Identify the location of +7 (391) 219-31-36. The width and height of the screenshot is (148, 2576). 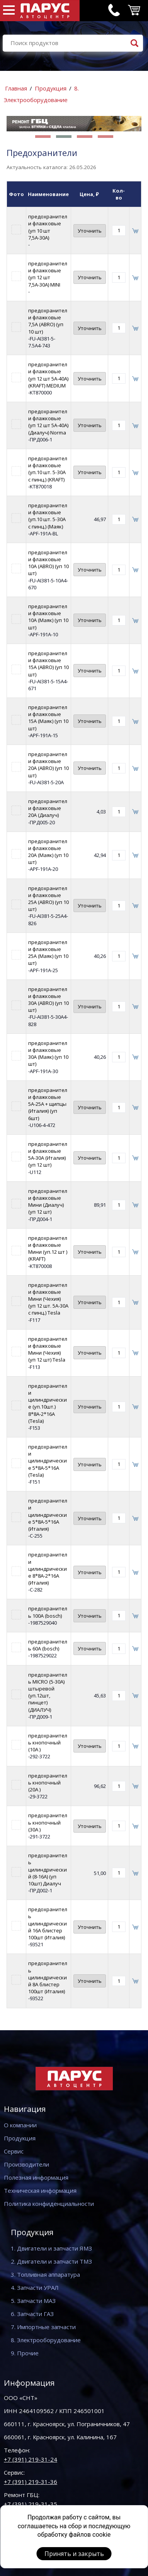
(30, 2481).